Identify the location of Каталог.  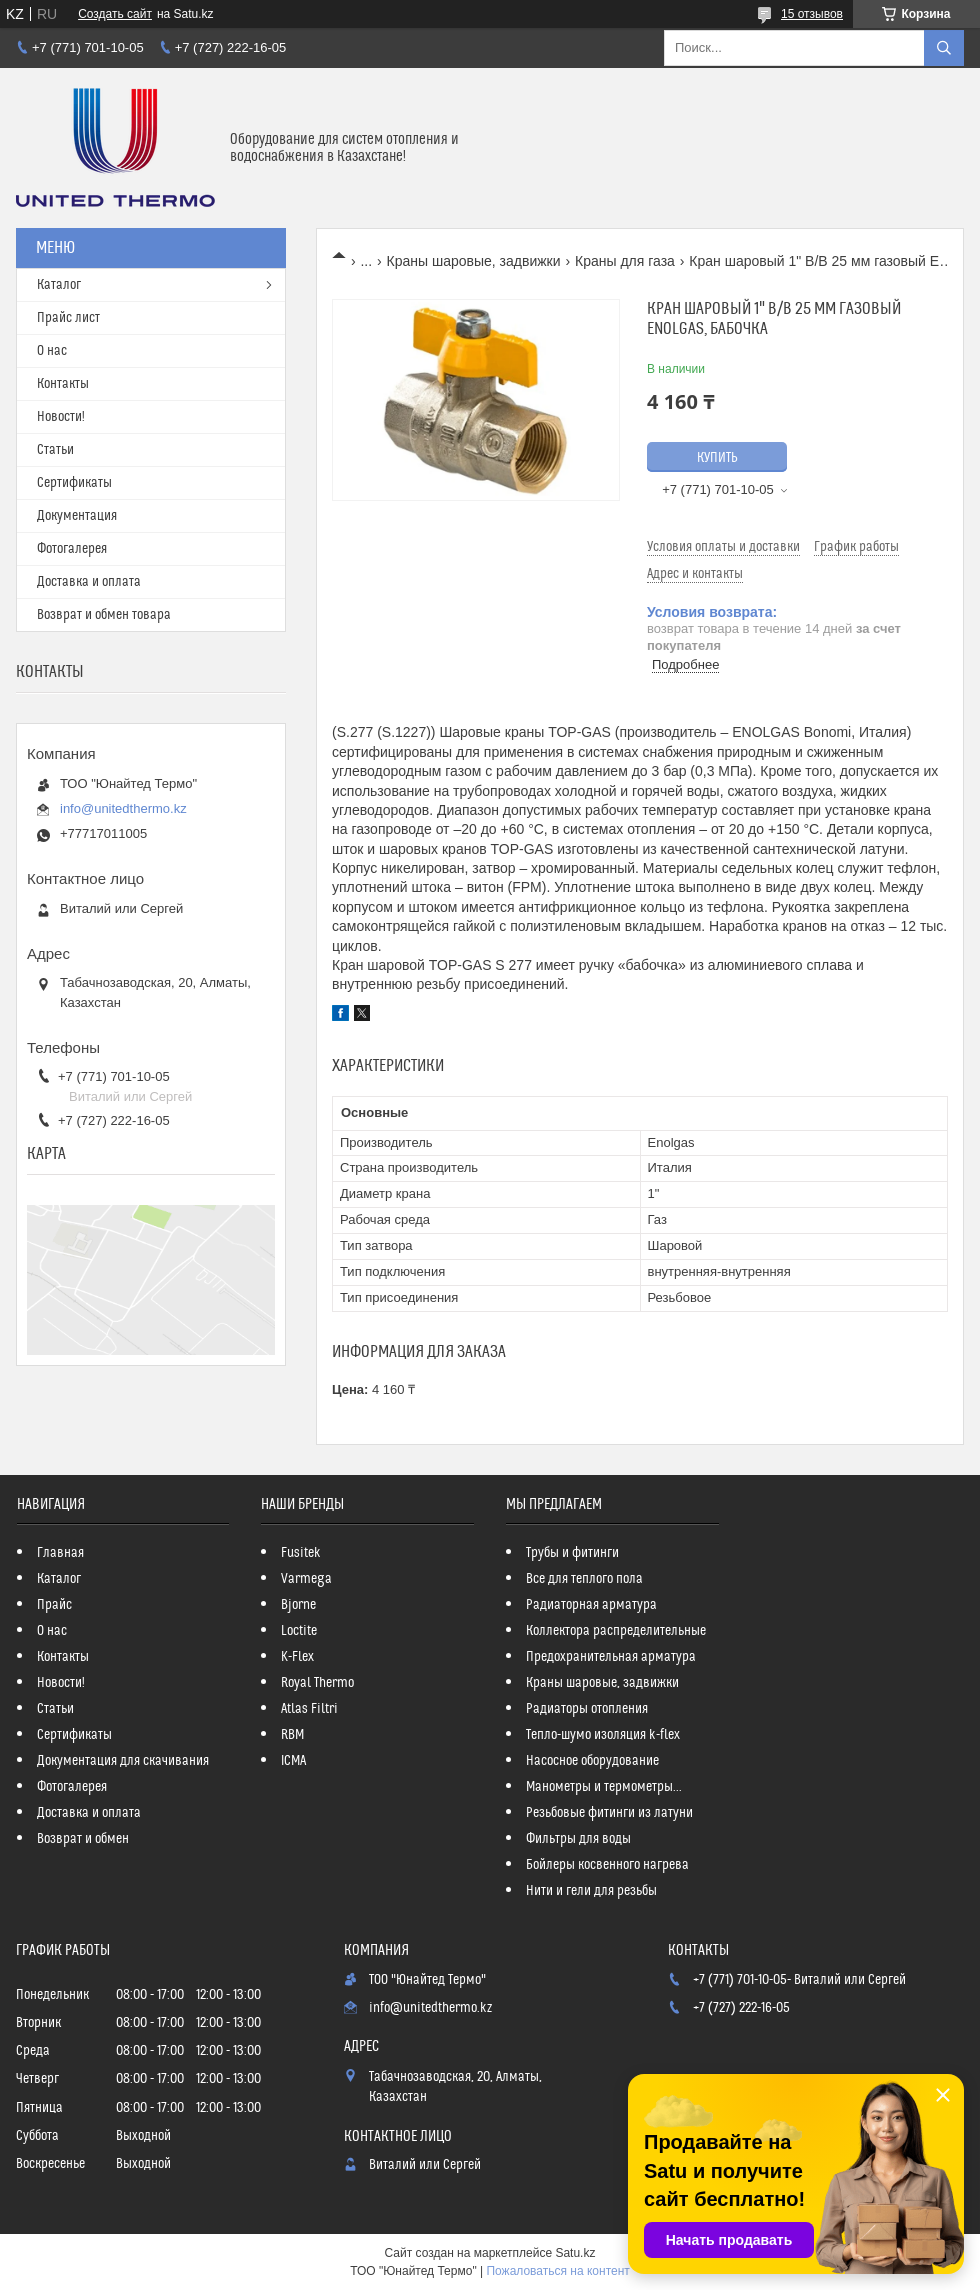
(59, 285).